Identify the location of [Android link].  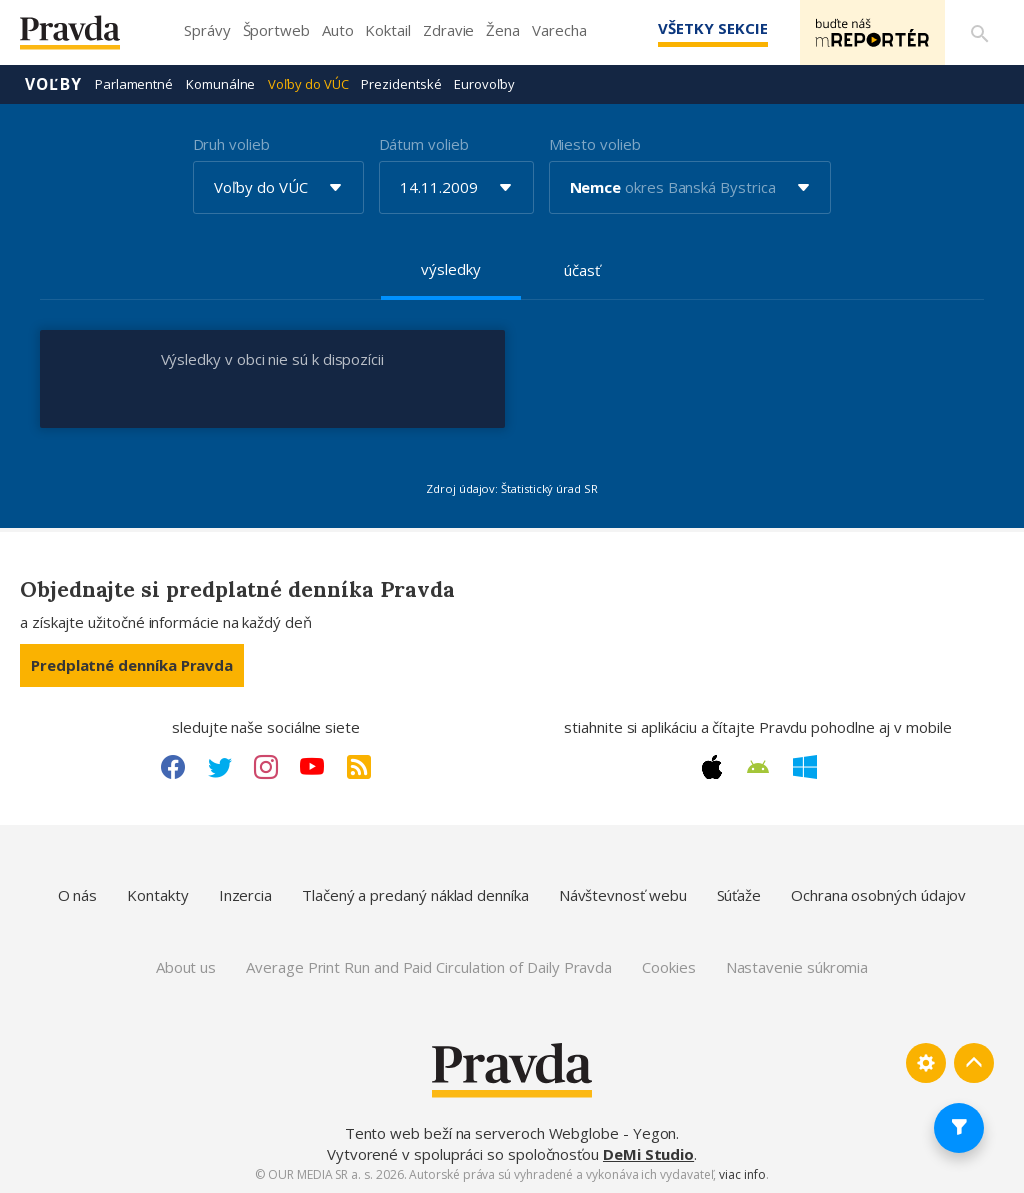
(758, 767).